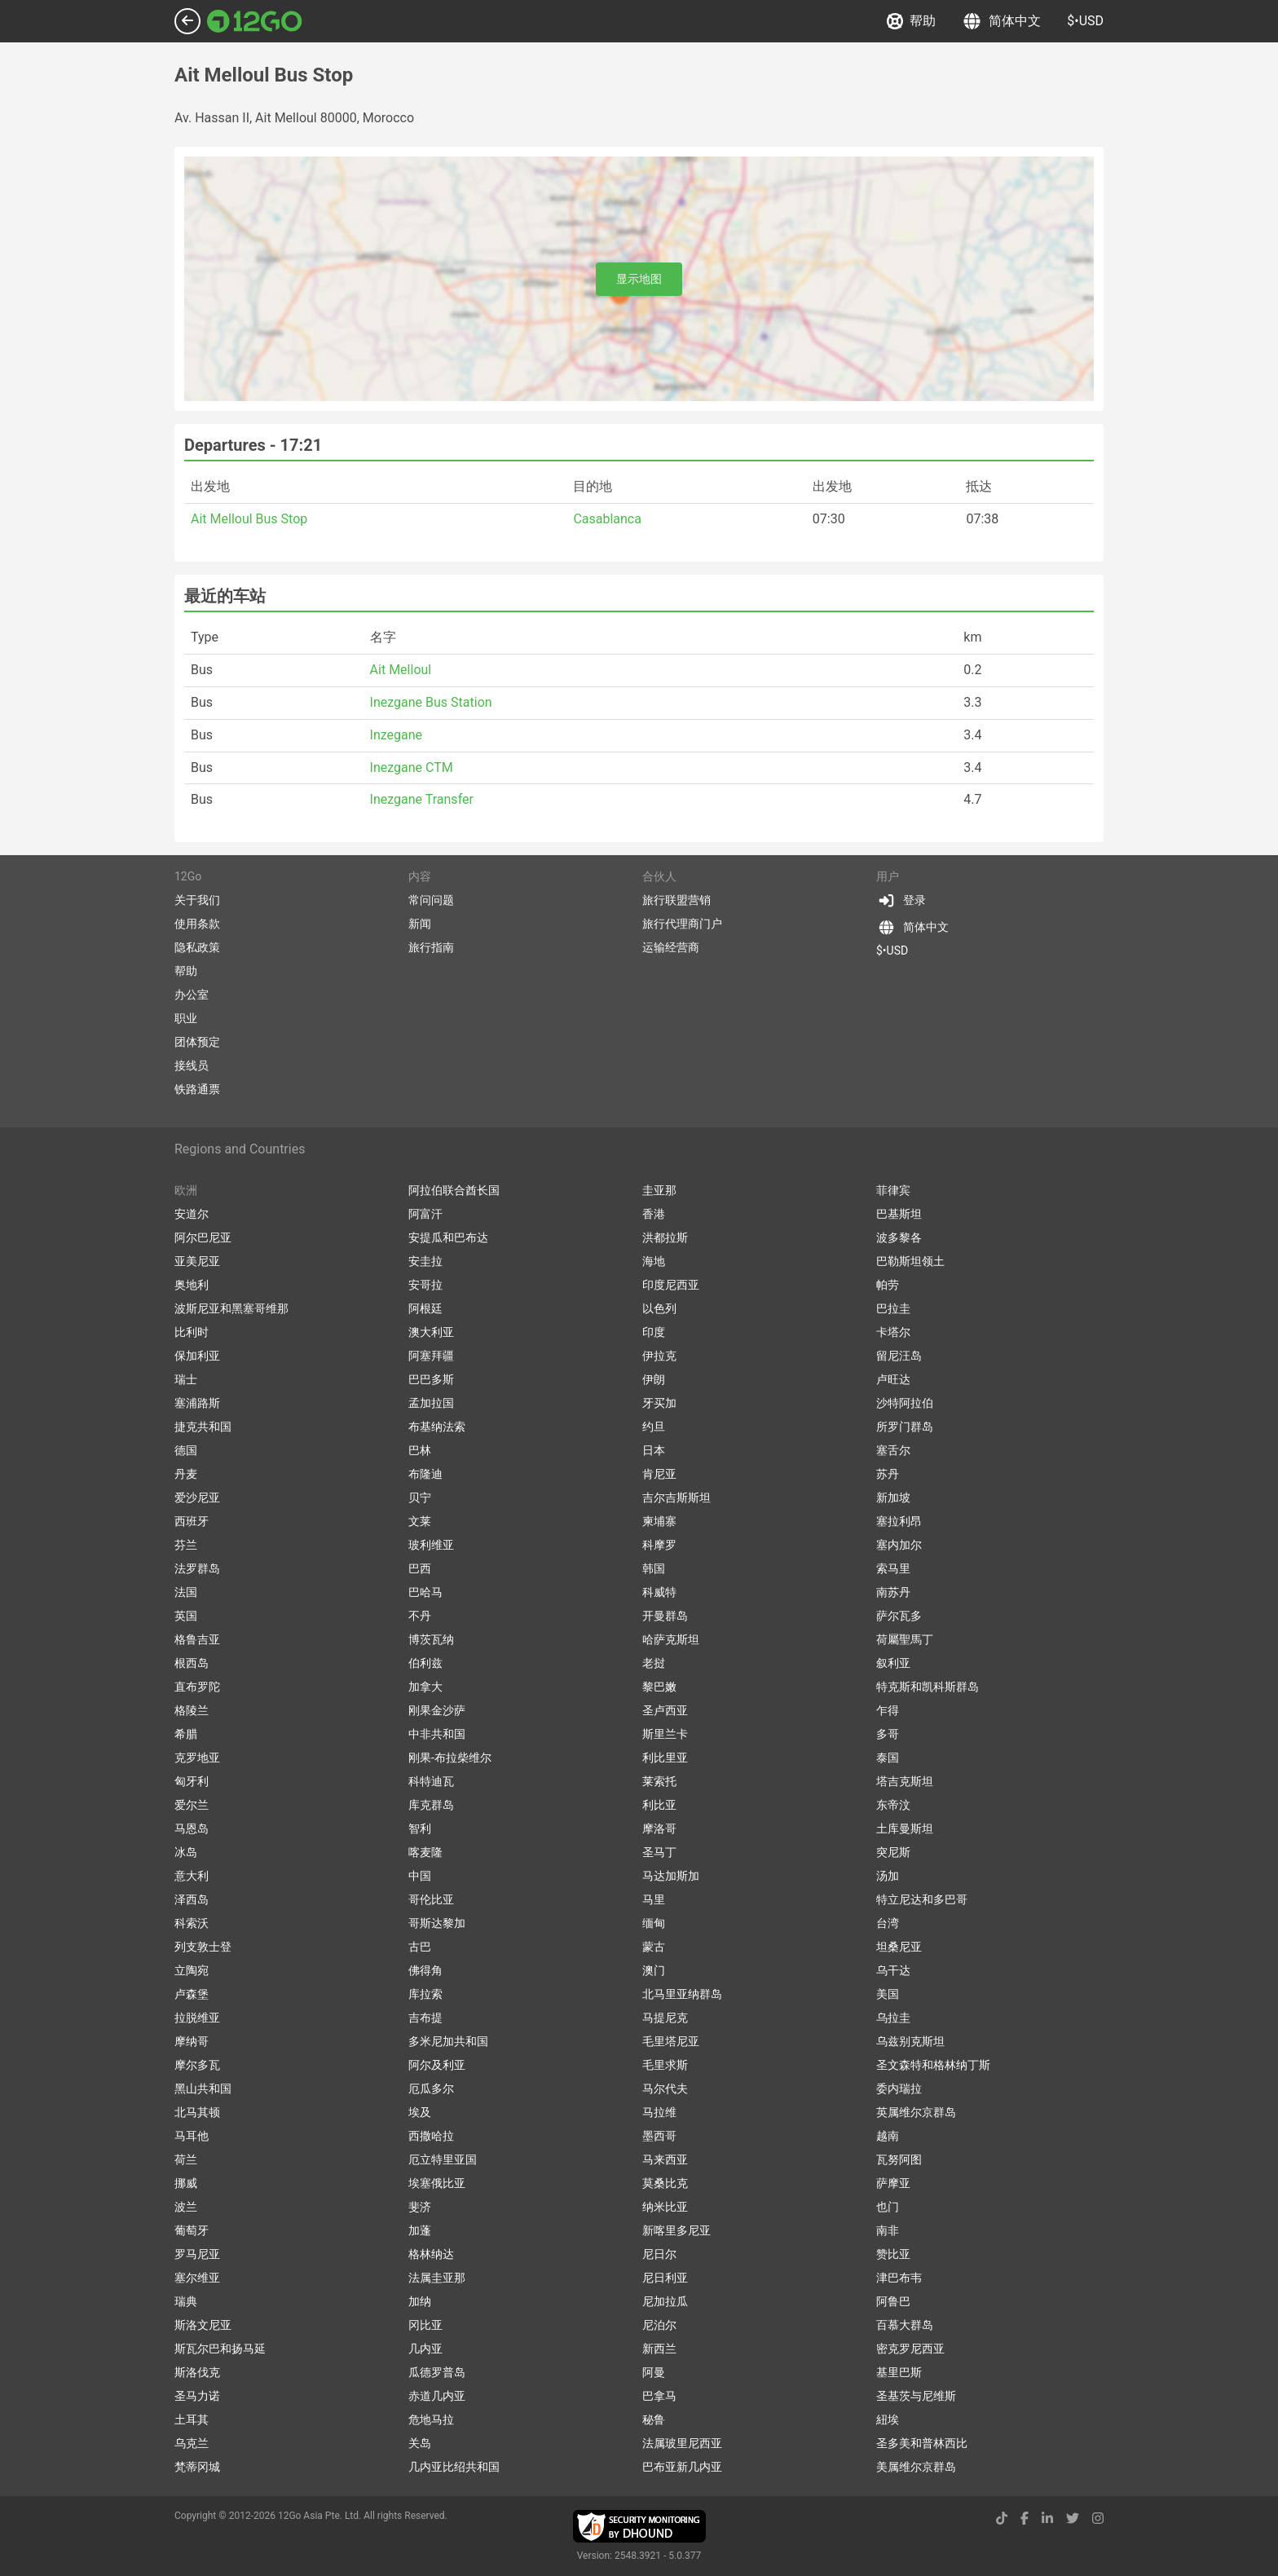 The height and width of the screenshot is (2576, 1278). Describe the element at coordinates (665, 1710) in the screenshot. I see `圣卢西亚` at that location.